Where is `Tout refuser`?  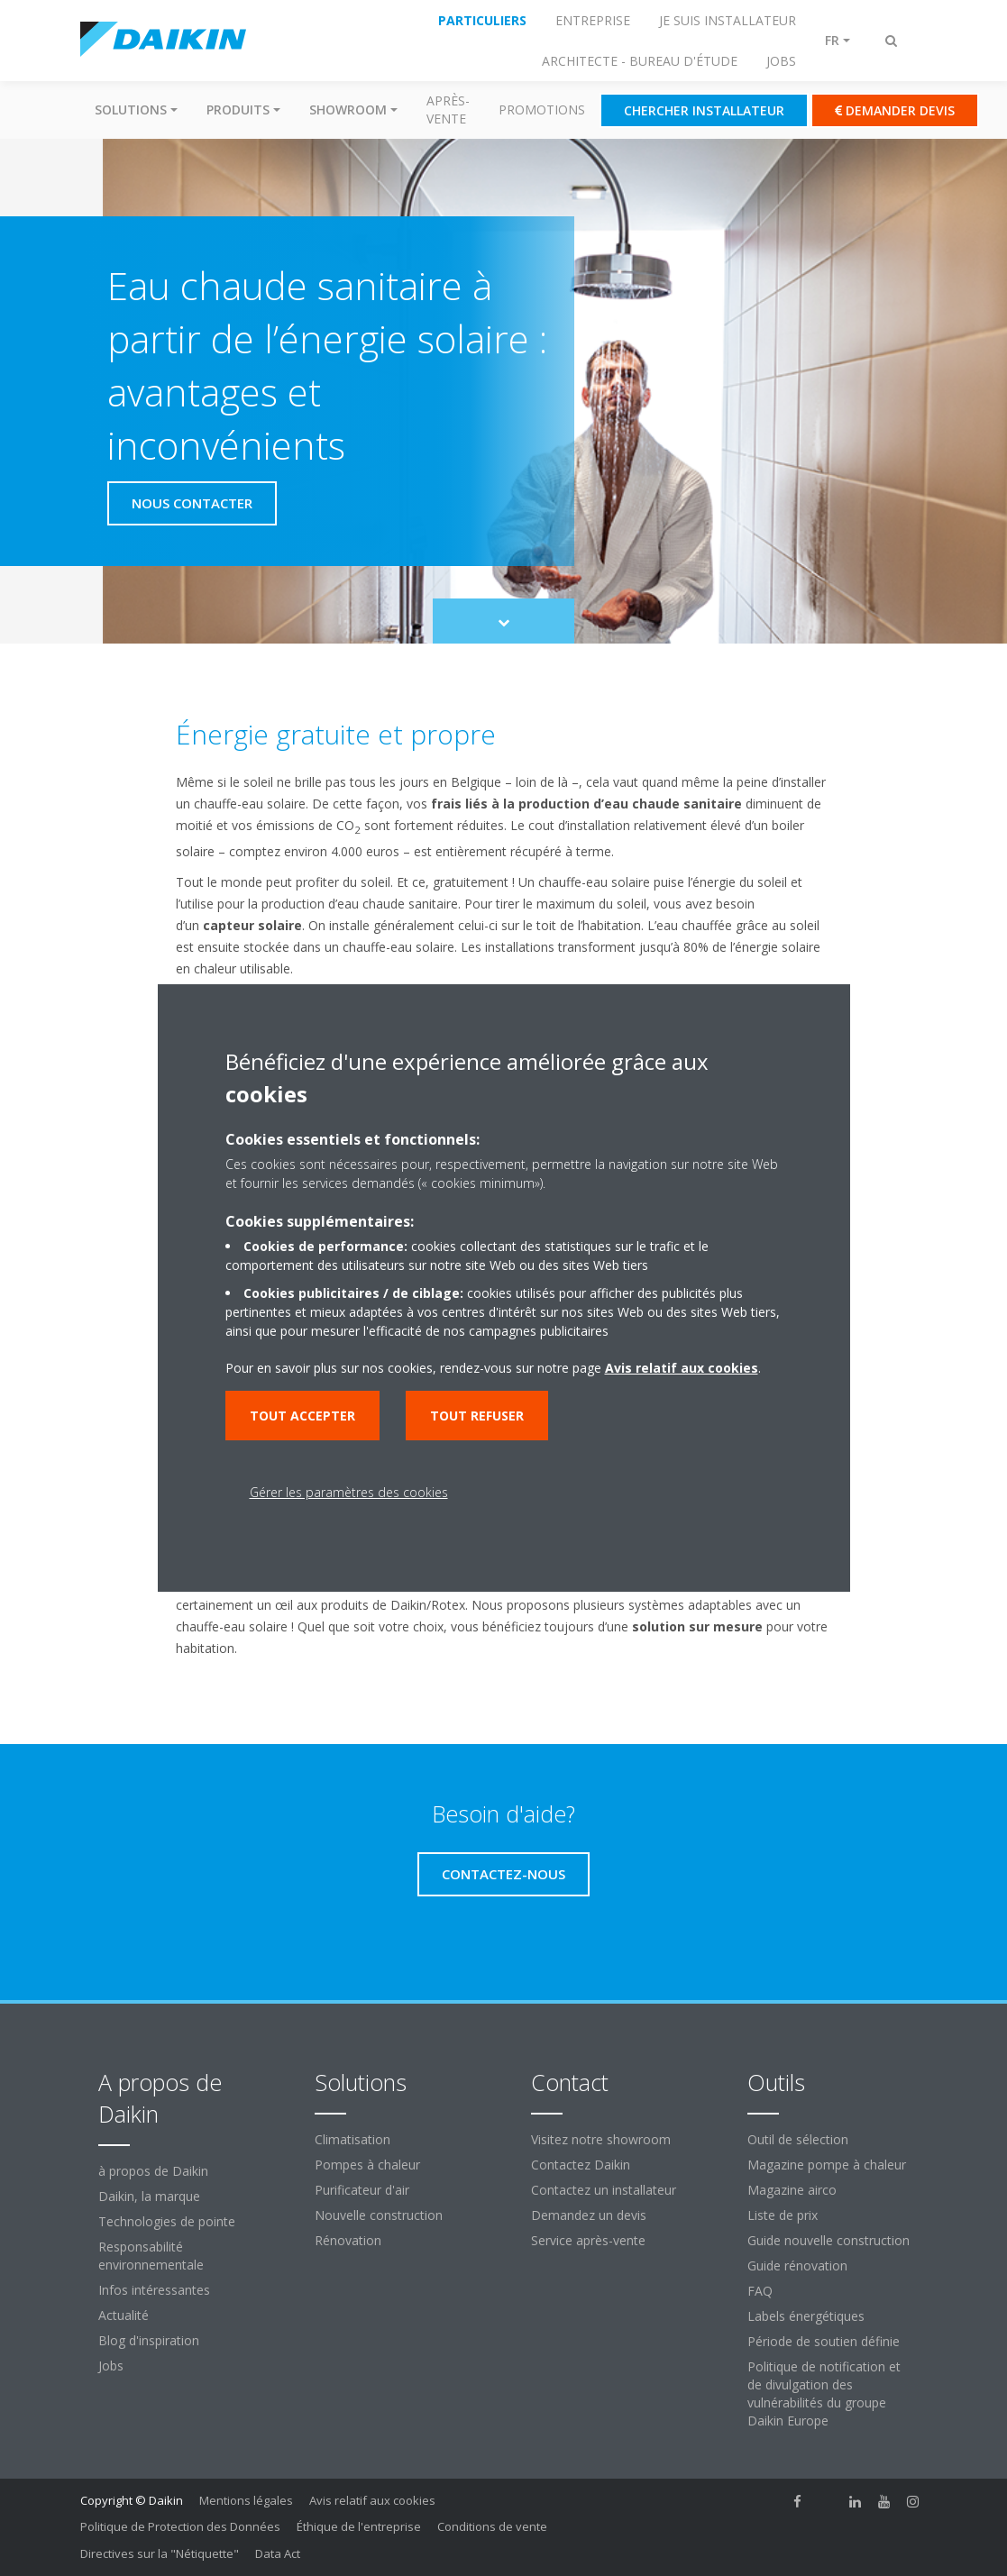
Tout refuser is located at coordinates (477, 1415).